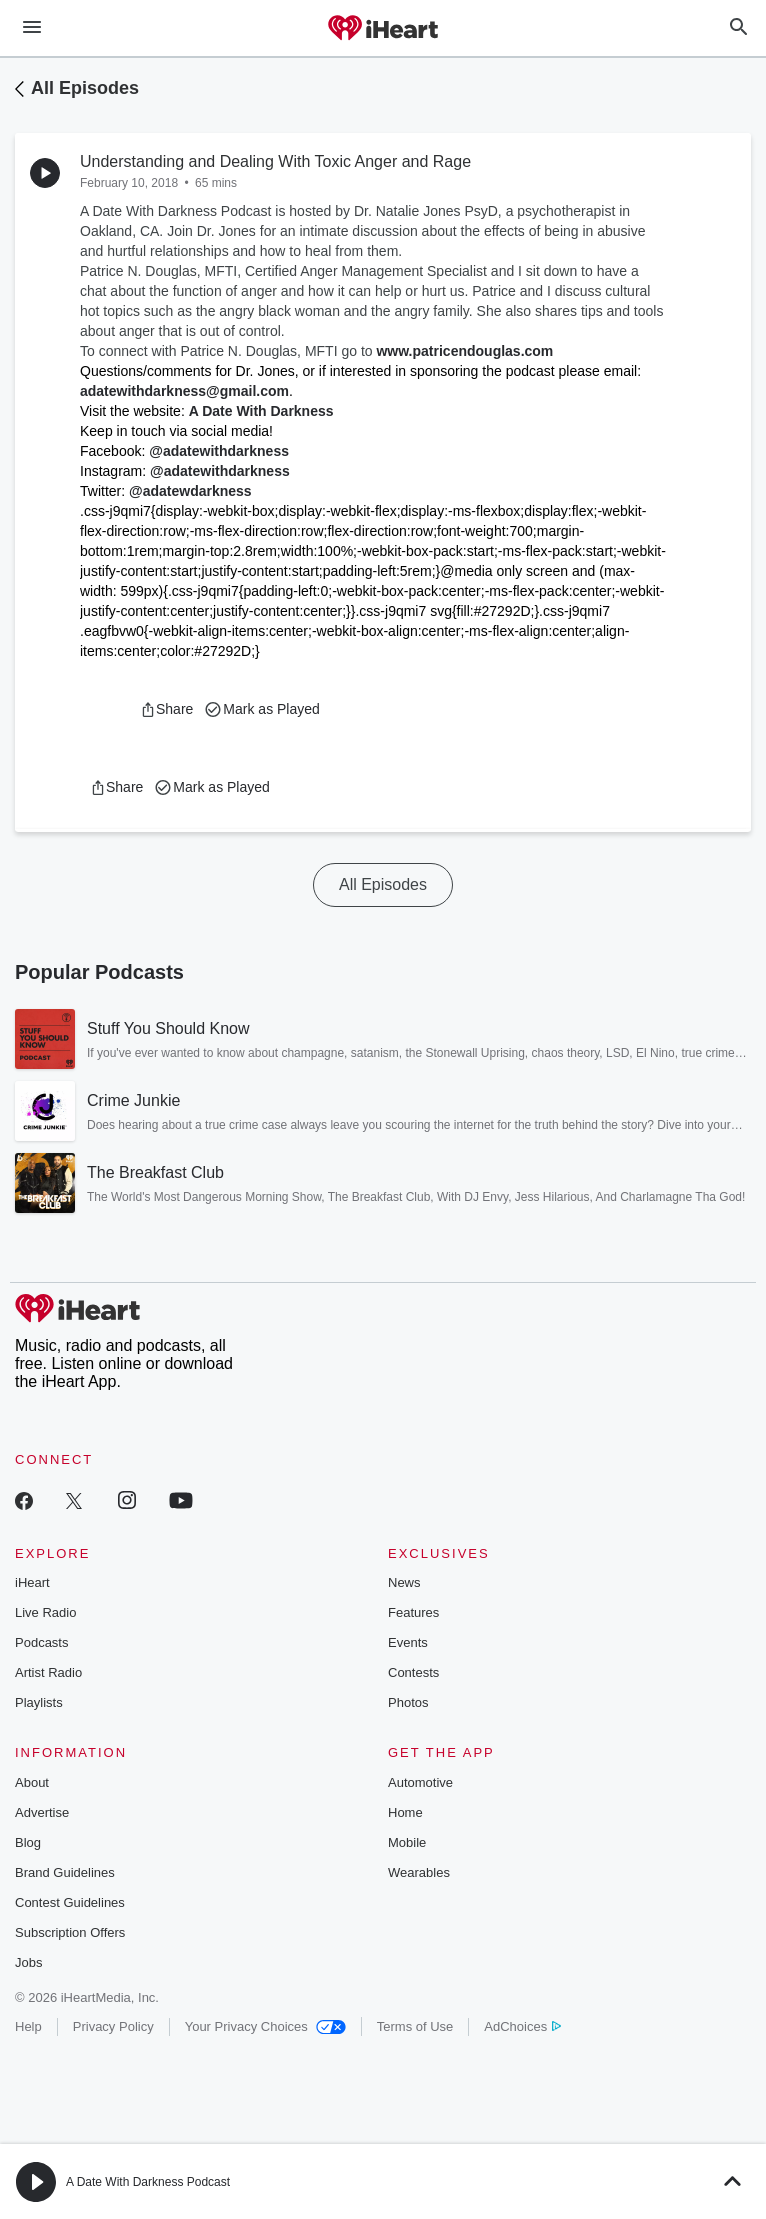 The width and height of the screenshot is (766, 2219). I want to click on @adatewdarkness, so click(190, 491).